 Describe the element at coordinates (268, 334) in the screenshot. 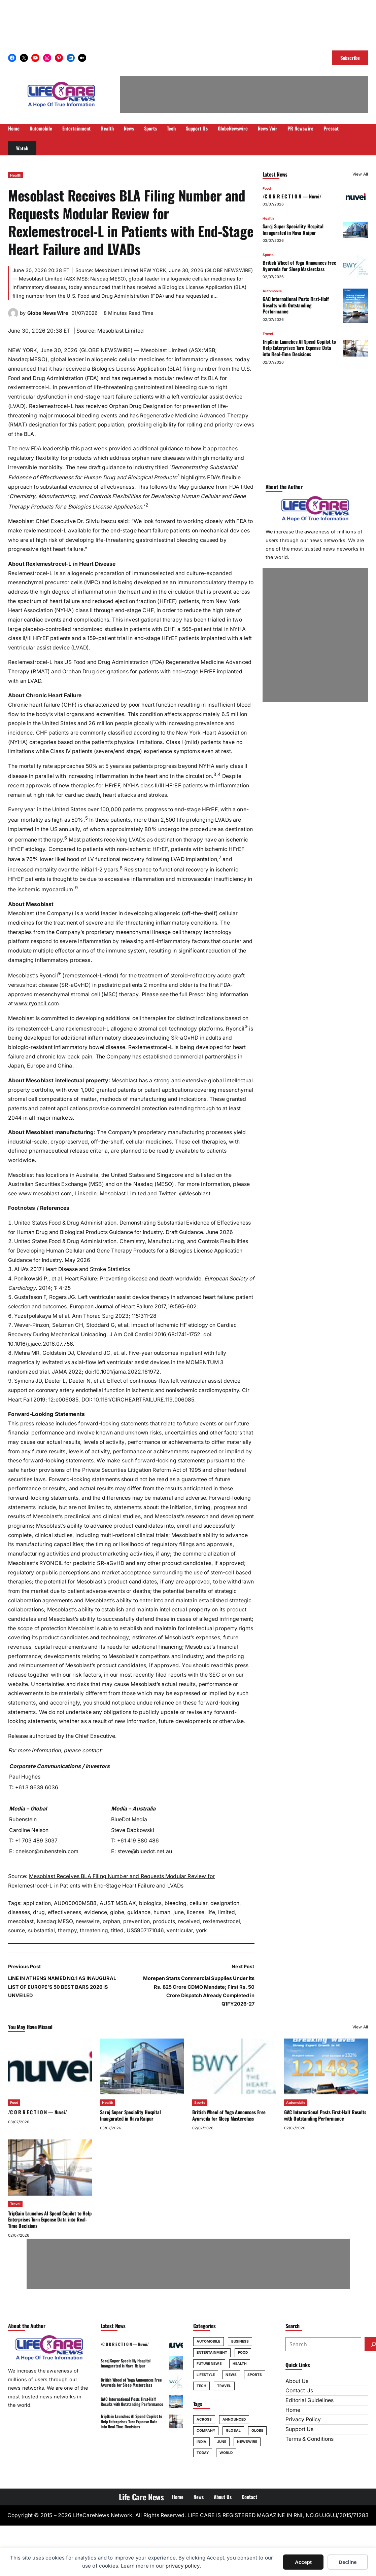

I see `Travel` at that location.